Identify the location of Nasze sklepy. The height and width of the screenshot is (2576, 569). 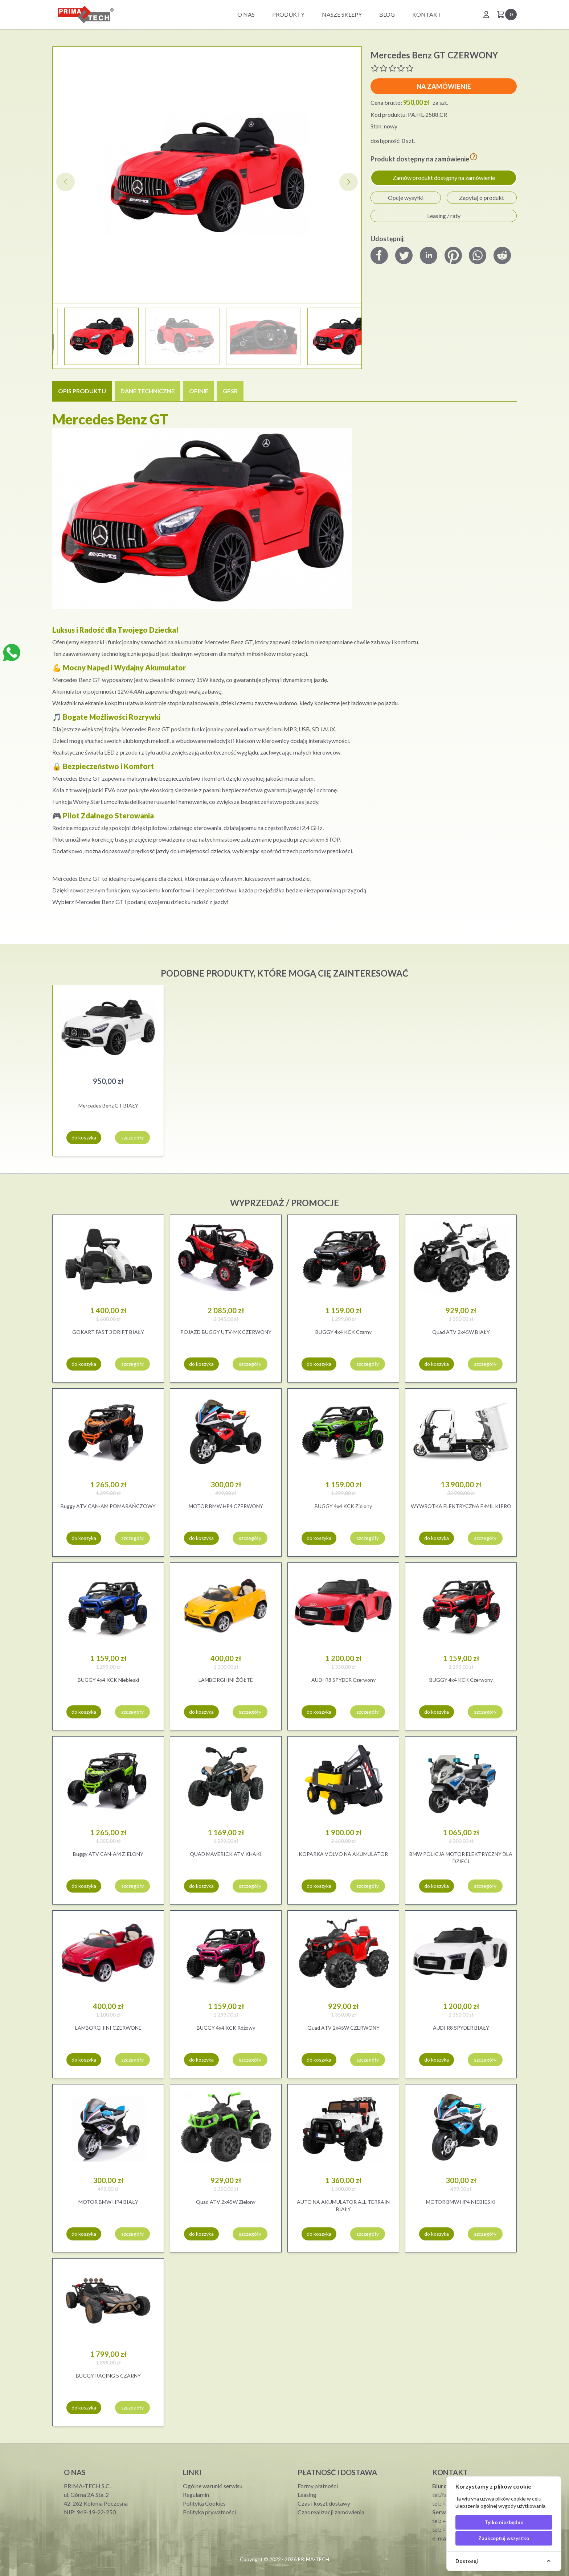
(342, 14).